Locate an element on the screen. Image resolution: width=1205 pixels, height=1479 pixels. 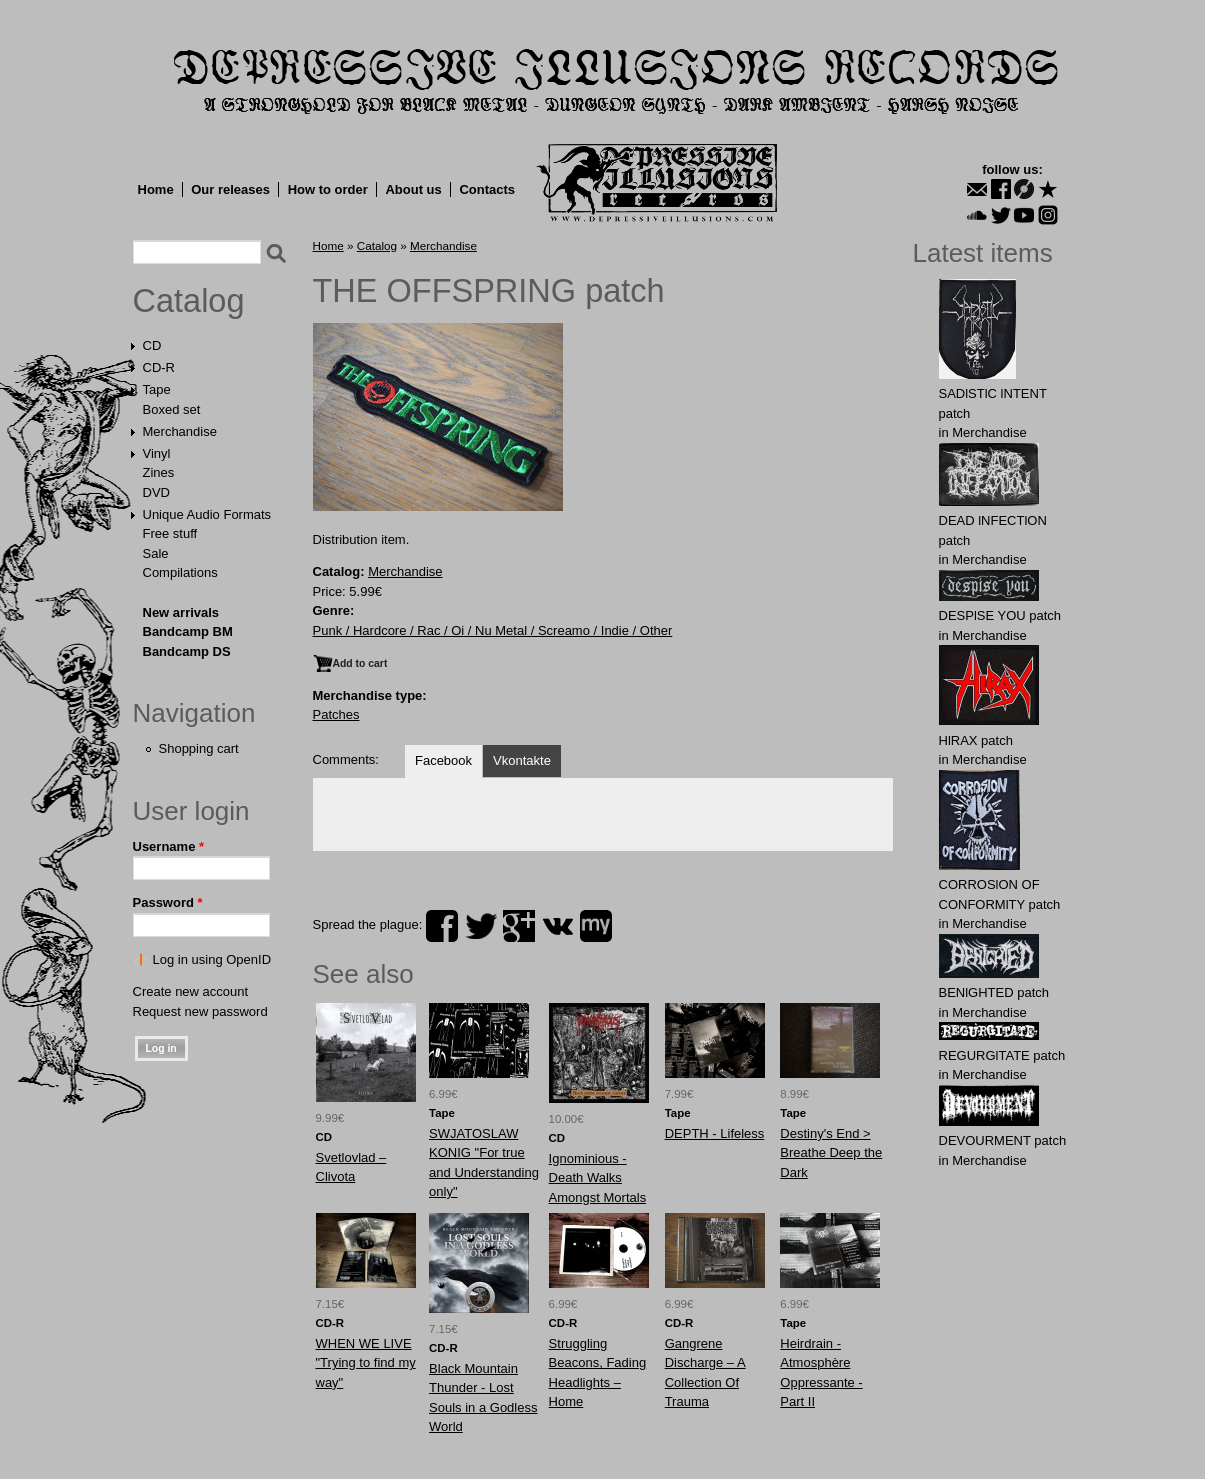
Password is located at coordinates (168, 902).